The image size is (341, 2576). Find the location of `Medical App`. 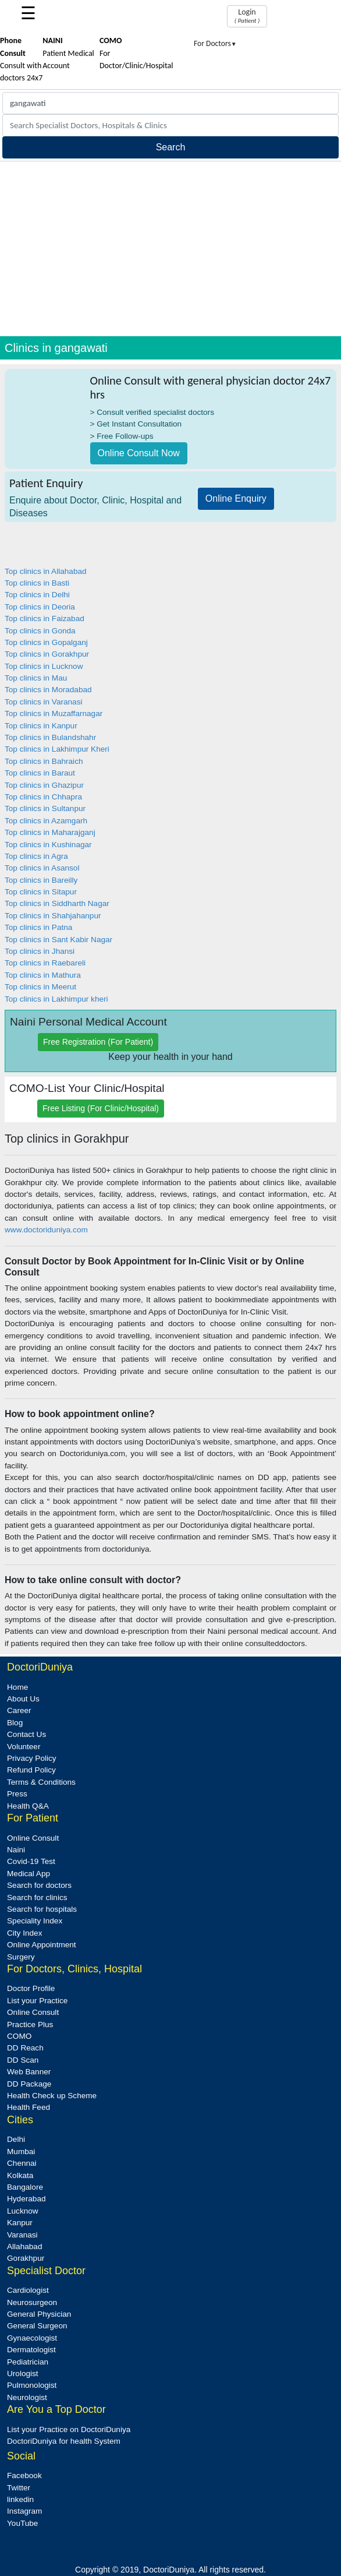

Medical App is located at coordinates (28, 1873).